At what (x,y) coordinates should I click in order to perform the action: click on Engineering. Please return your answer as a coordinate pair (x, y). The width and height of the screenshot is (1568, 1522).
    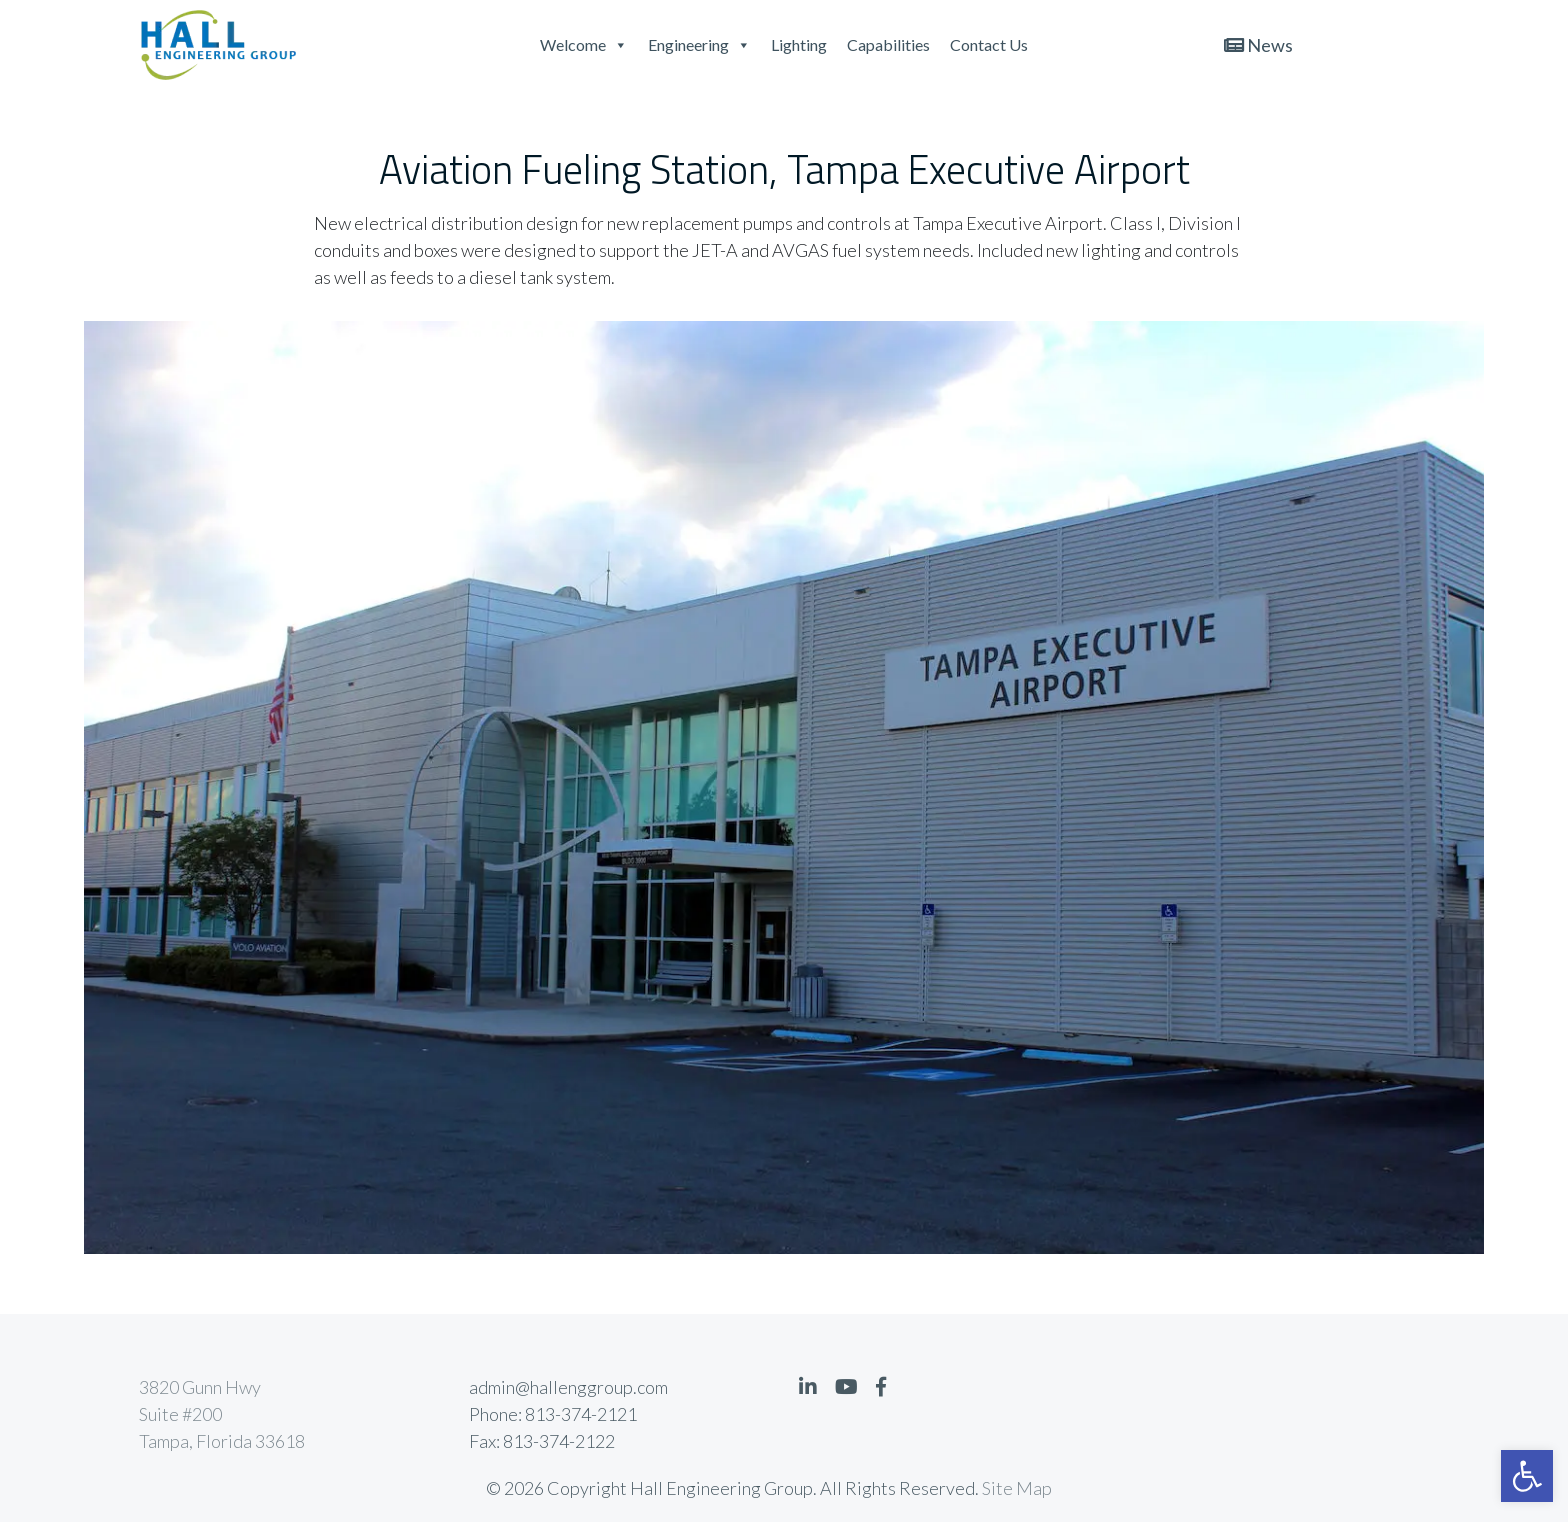
    Looking at the image, I should click on (699, 44).